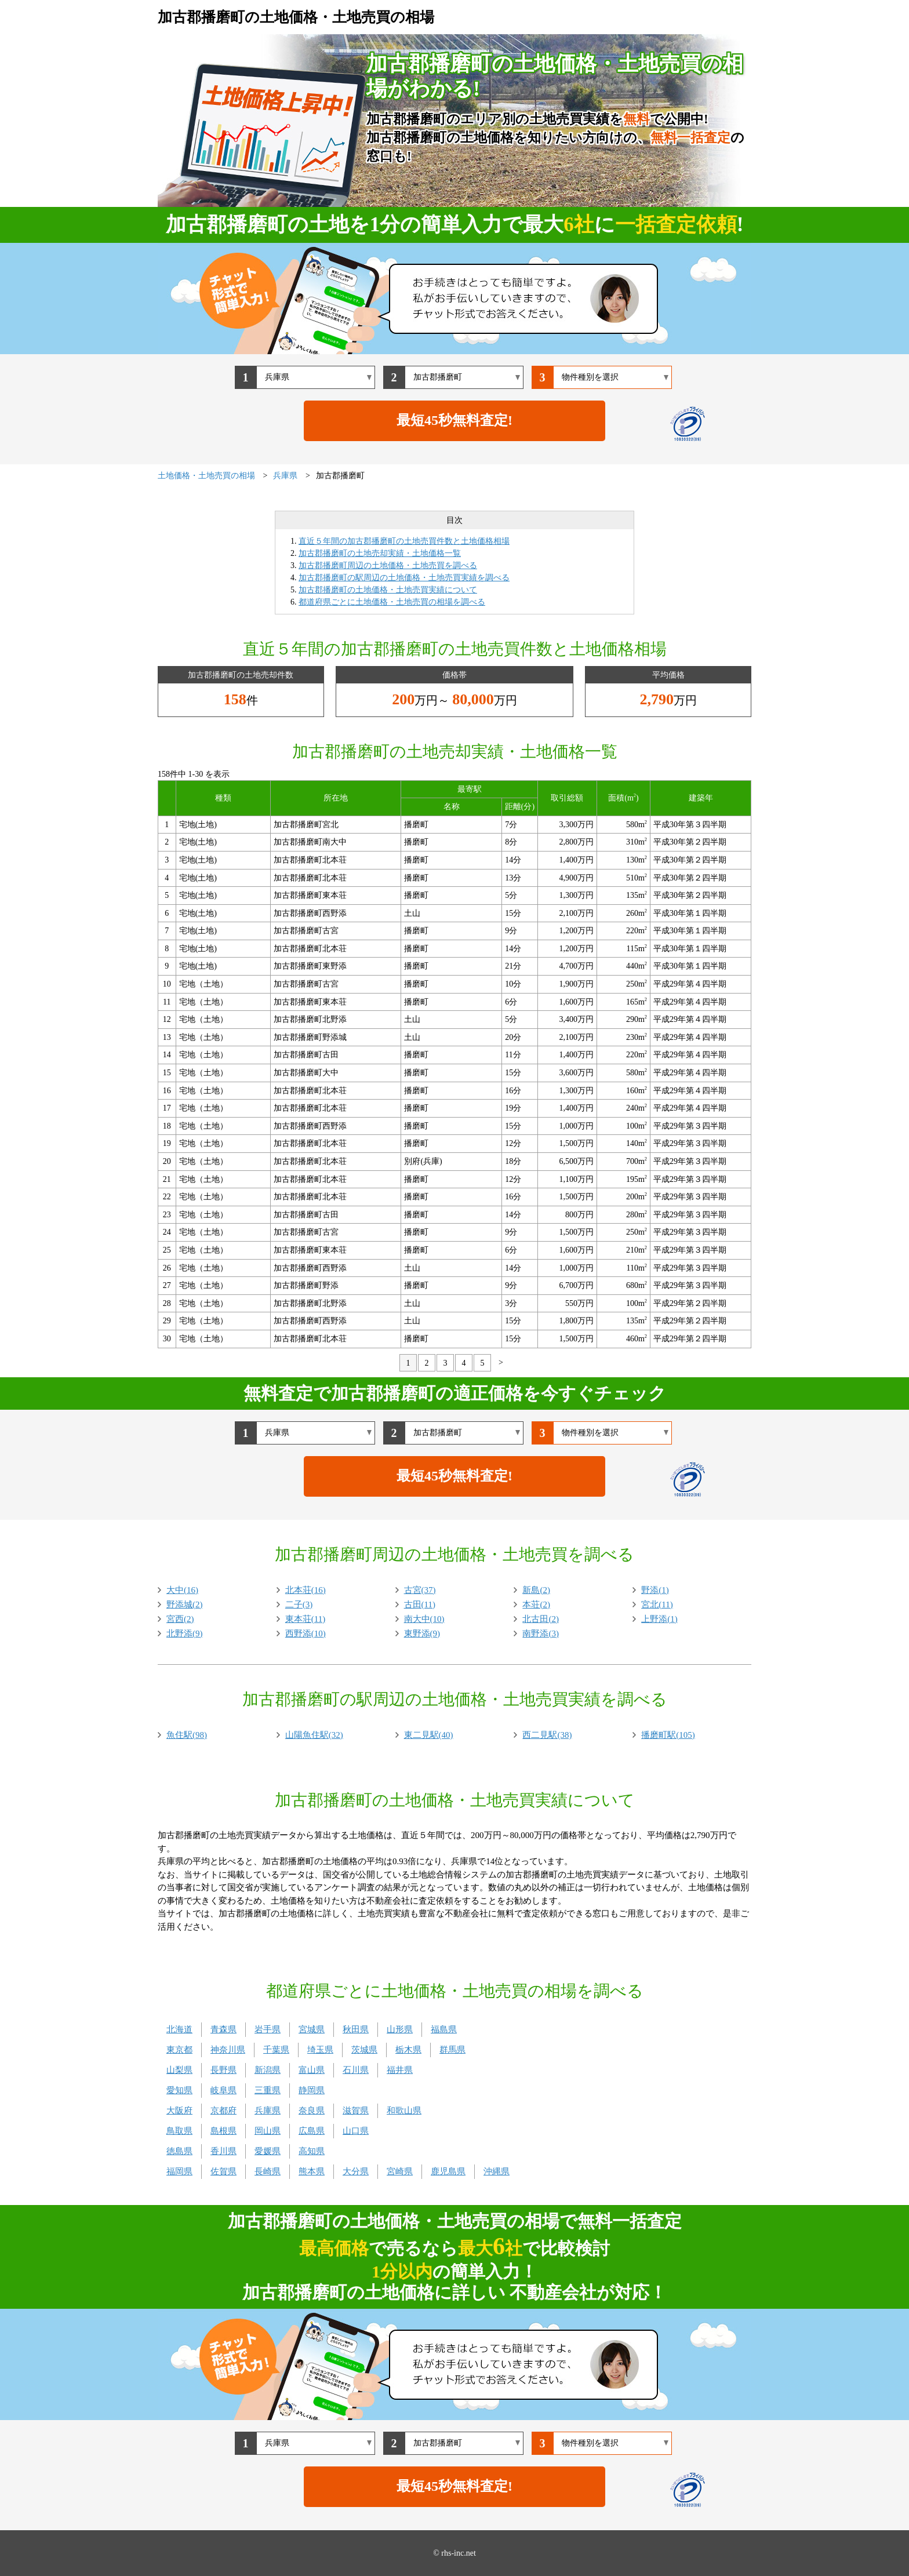 The width and height of the screenshot is (909, 2576). Describe the element at coordinates (428, 1735) in the screenshot. I see `東二見駅(40)` at that location.